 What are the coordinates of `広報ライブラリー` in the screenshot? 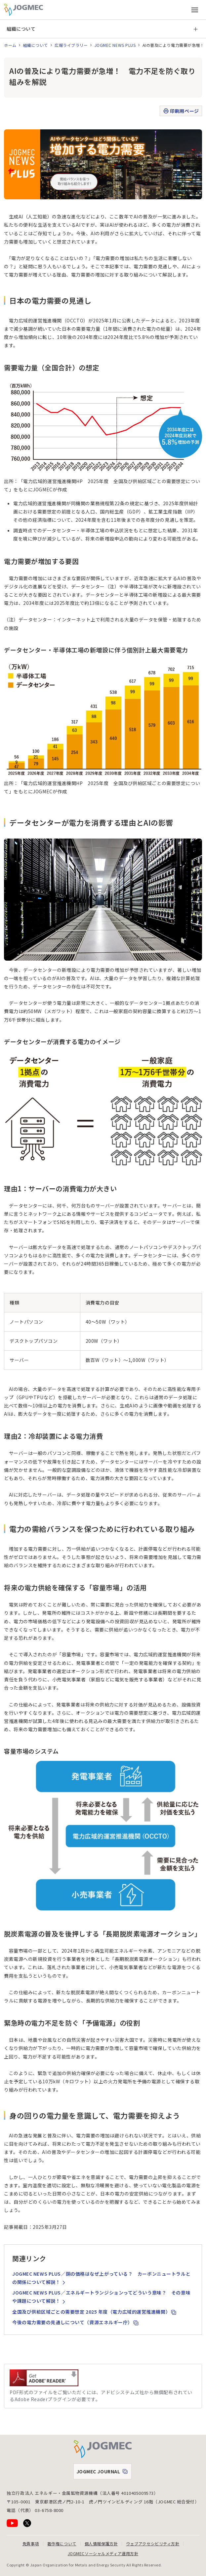 It's located at (71, 45).